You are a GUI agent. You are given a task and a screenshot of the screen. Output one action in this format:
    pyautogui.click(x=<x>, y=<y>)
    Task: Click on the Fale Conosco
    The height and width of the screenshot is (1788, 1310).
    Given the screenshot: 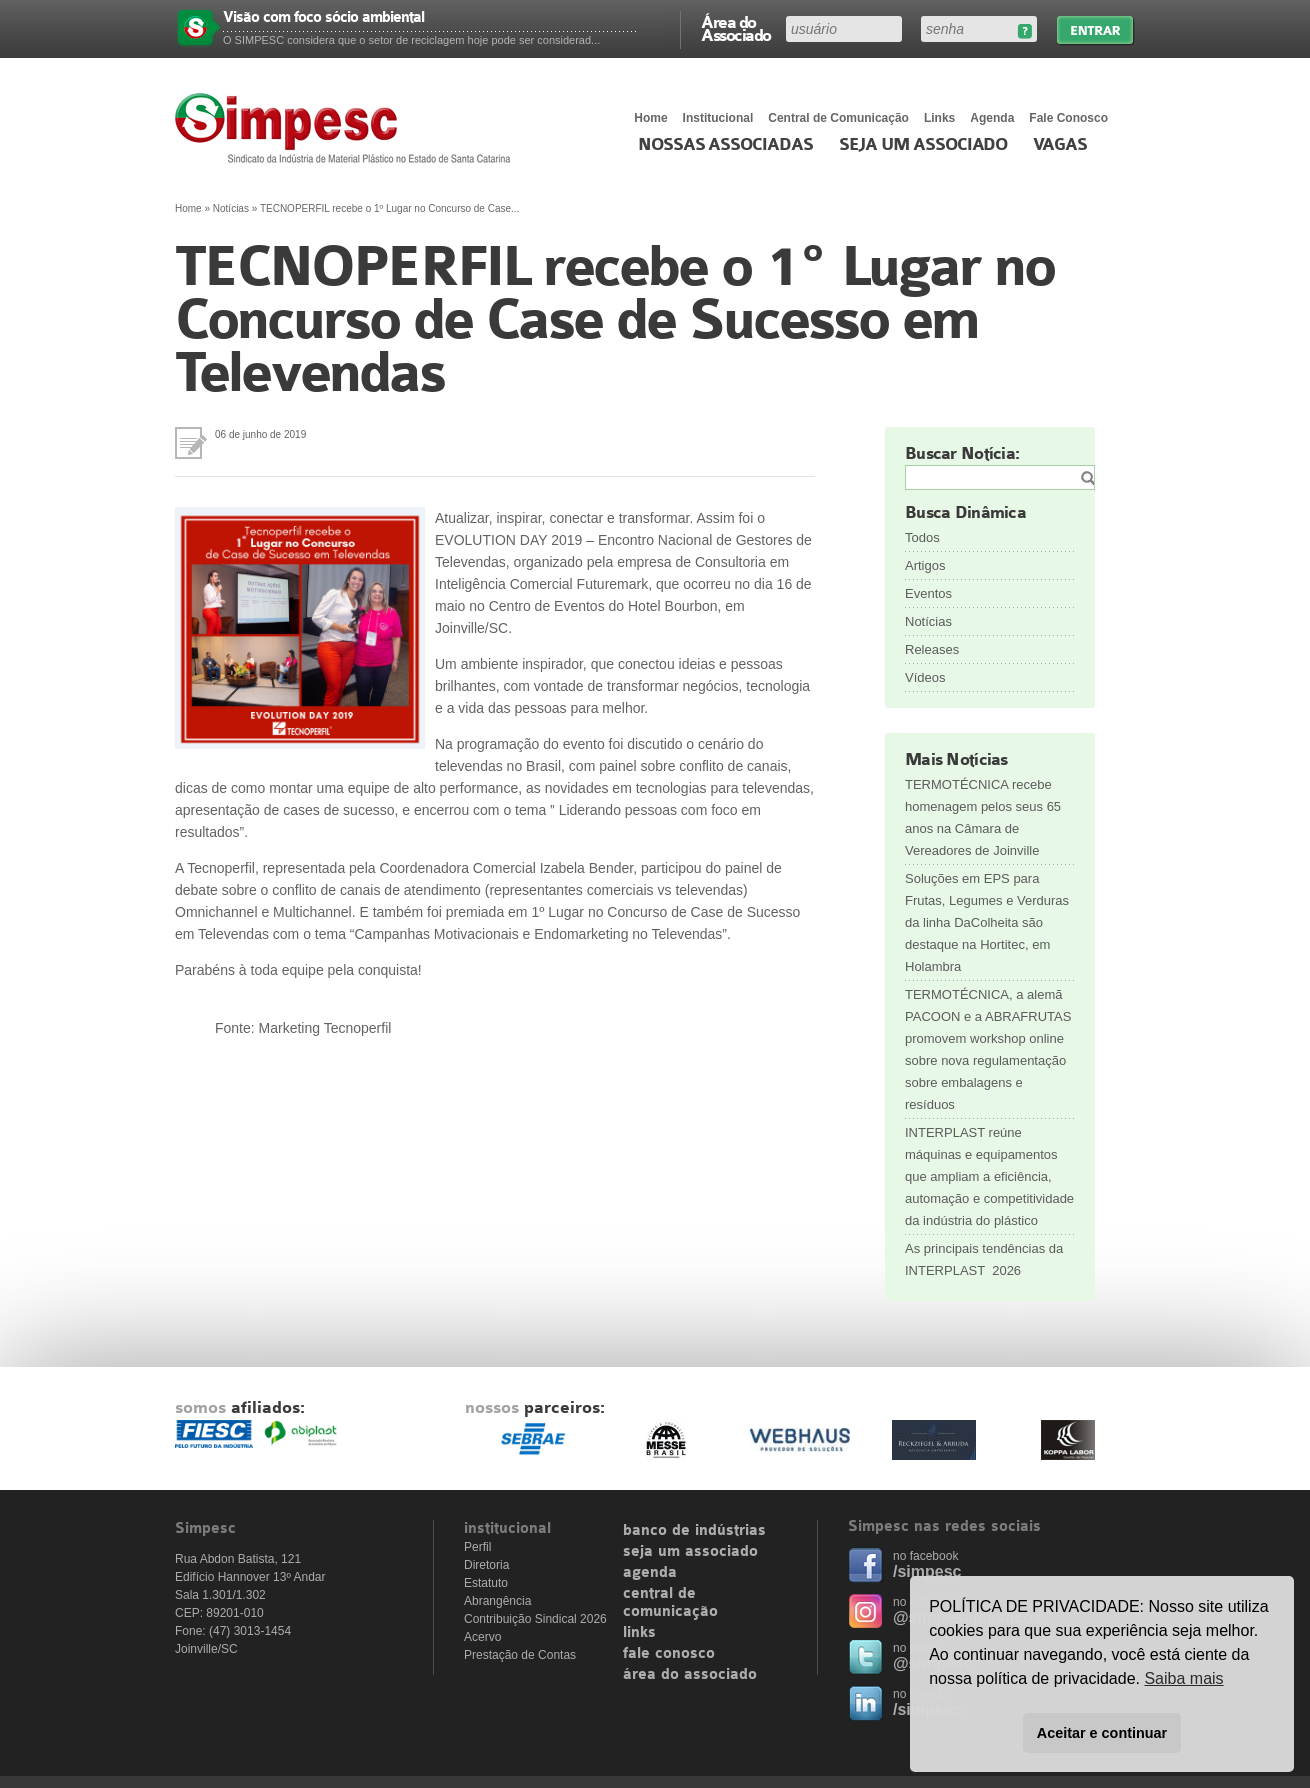 What is the action you would take?
    pyautogui.click(x=1068, y=118)
    